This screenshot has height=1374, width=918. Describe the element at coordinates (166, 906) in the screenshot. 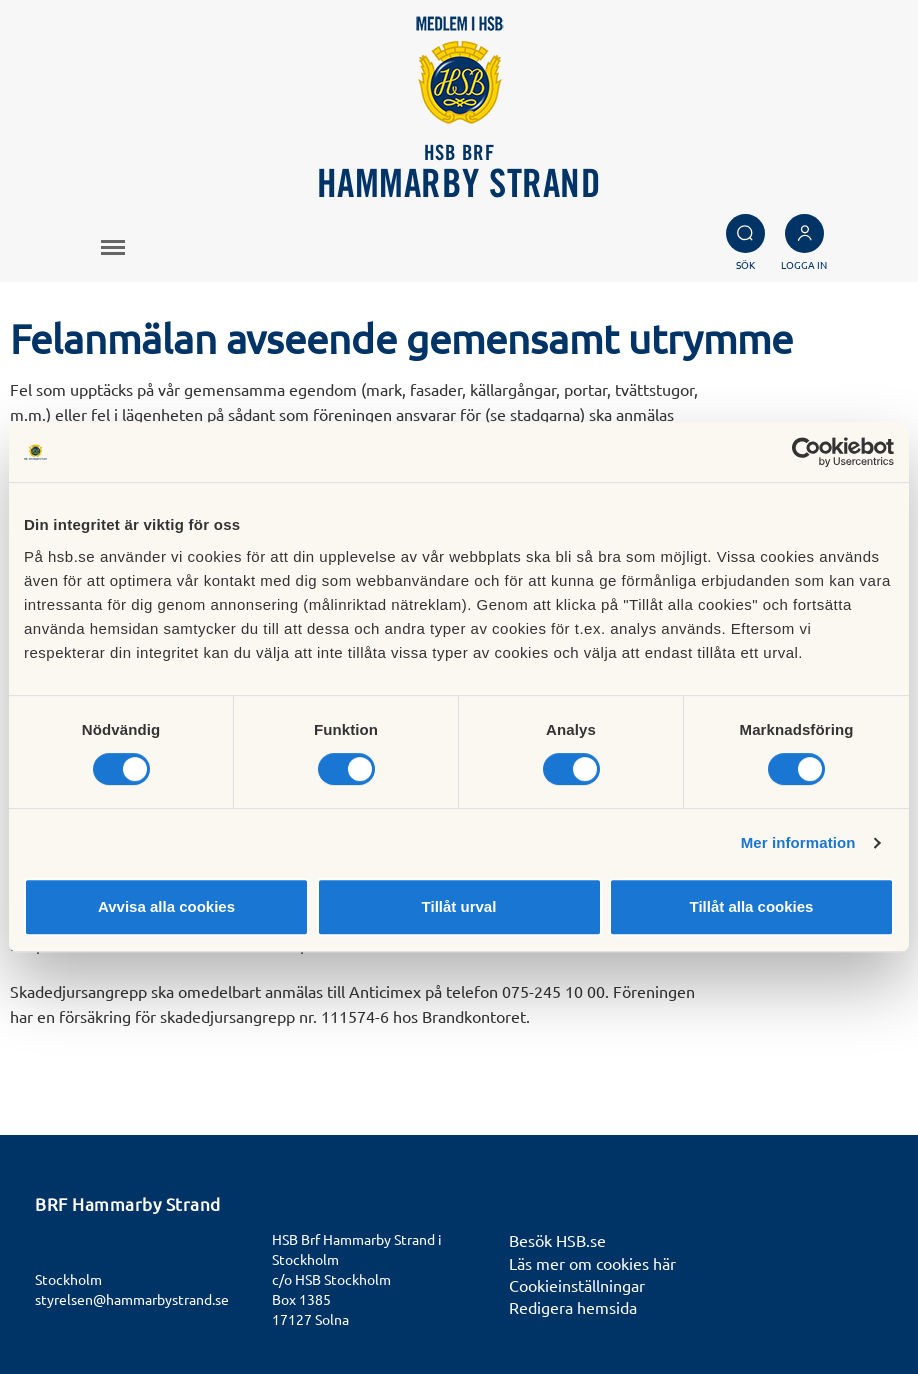

I see `Avvisa alla cookies` at that location.